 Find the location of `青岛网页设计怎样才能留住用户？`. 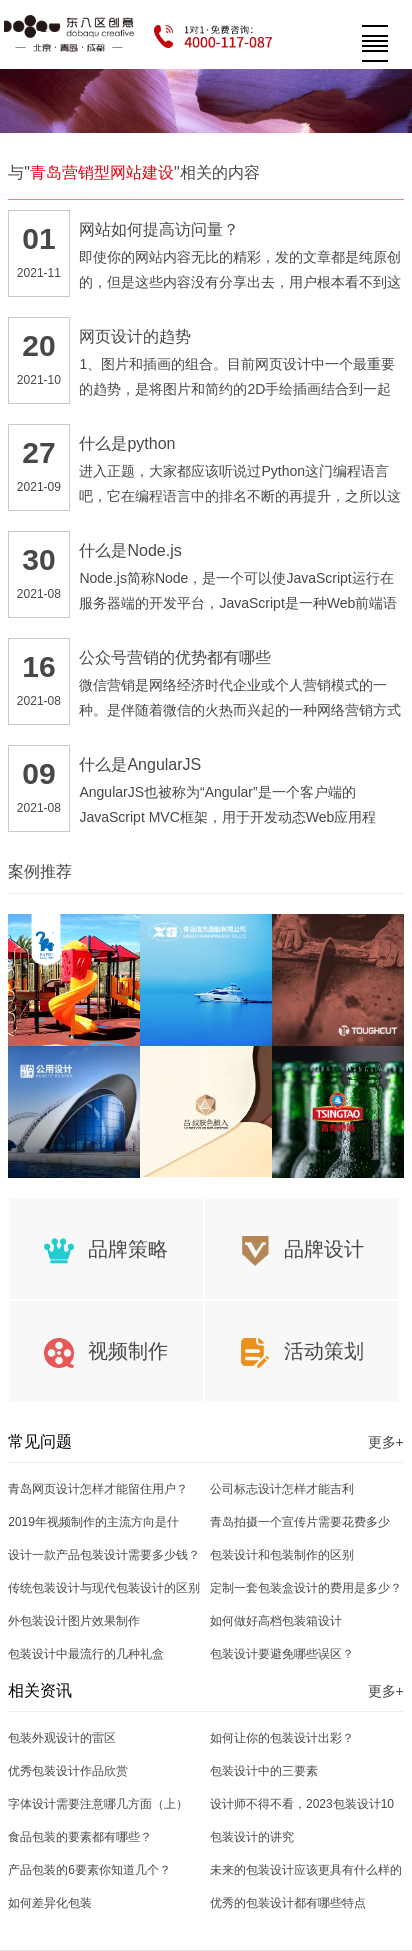

青岛网页设计怎样才能留住用户？ is located at coordinates (98, 1489).